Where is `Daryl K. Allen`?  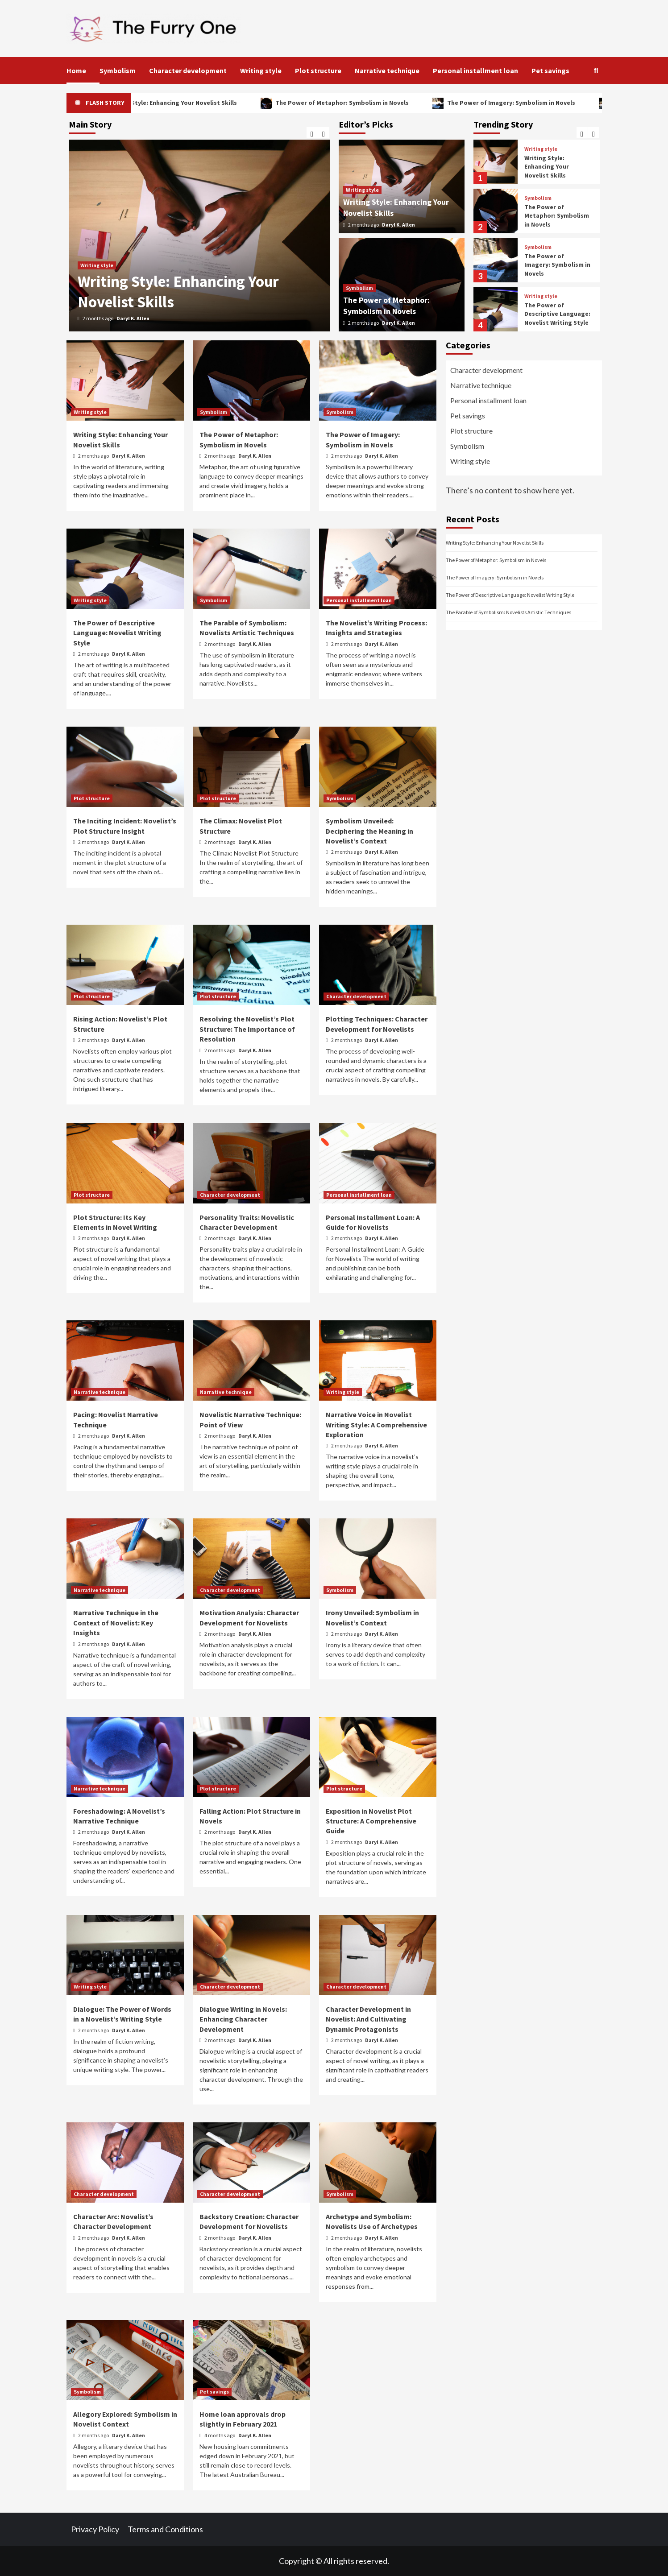
Daryl K. Allen is located at coordinates (132, 318).